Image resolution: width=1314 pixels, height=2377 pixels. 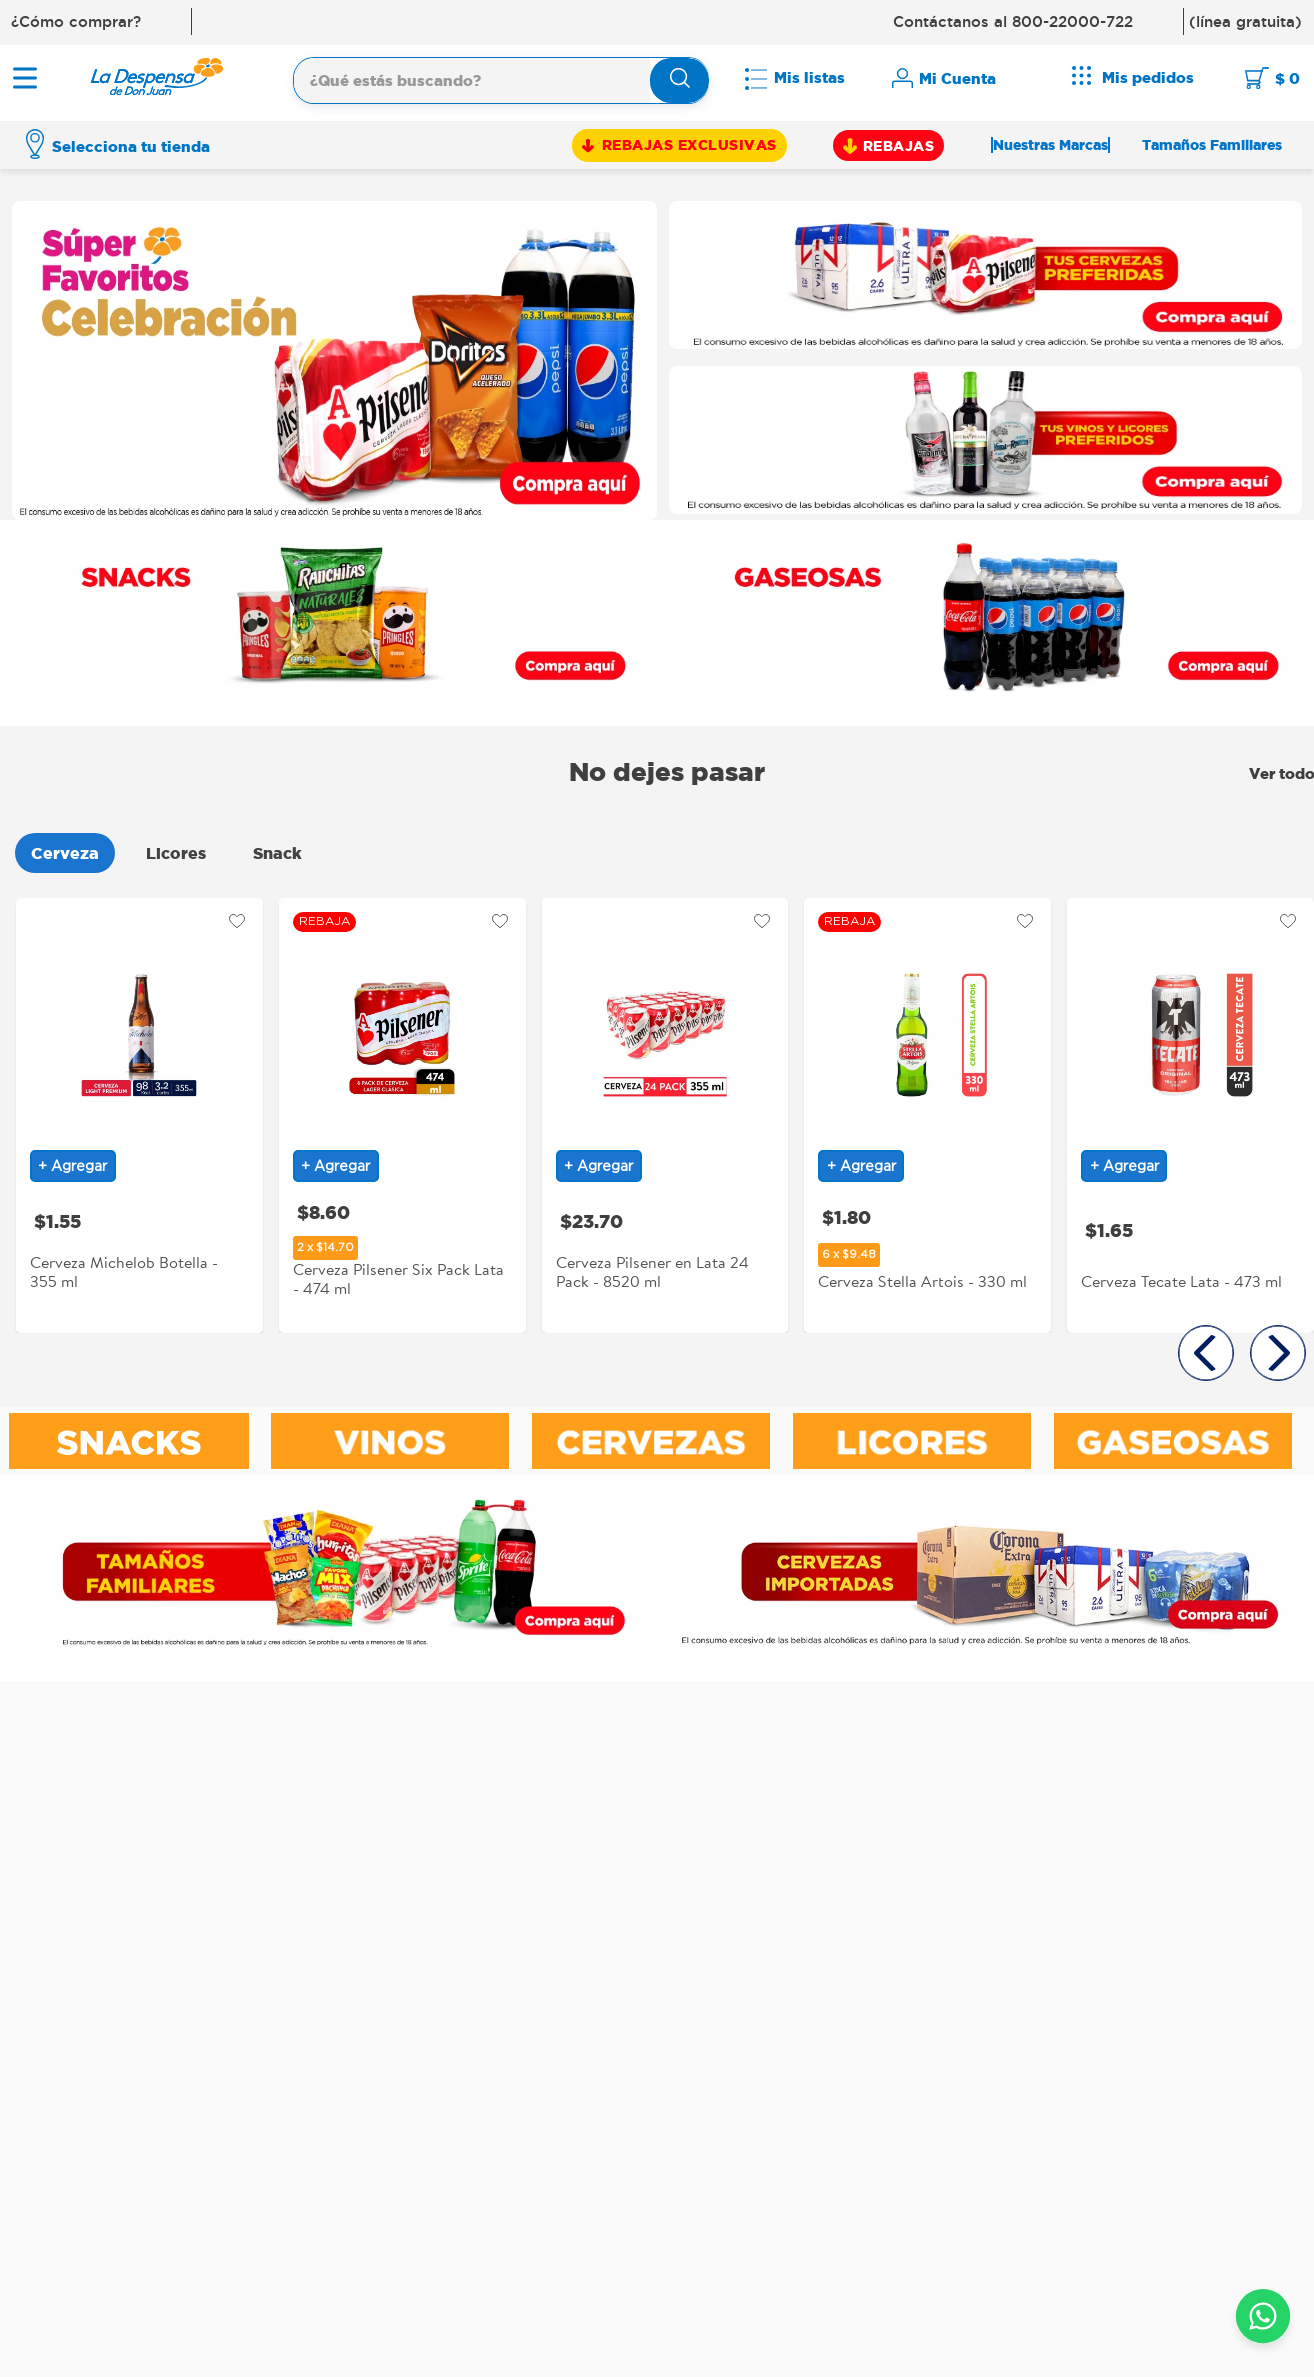 I want to click on [Cerveza Tecate Lata - 473 ml], so click(x=1190, y=1112).